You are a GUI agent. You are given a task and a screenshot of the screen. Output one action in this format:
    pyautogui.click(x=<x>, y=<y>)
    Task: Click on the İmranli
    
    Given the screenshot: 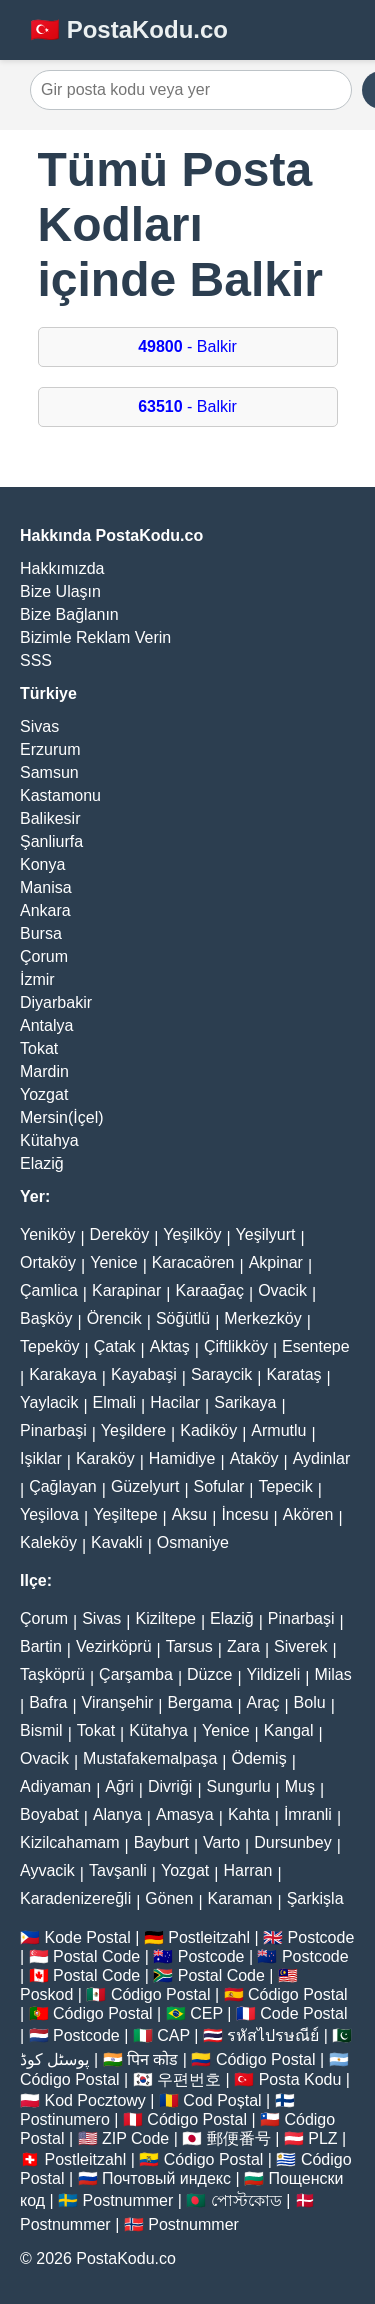 What is the action you would take?
    pyautogui.click(x=308, y=1814)
    